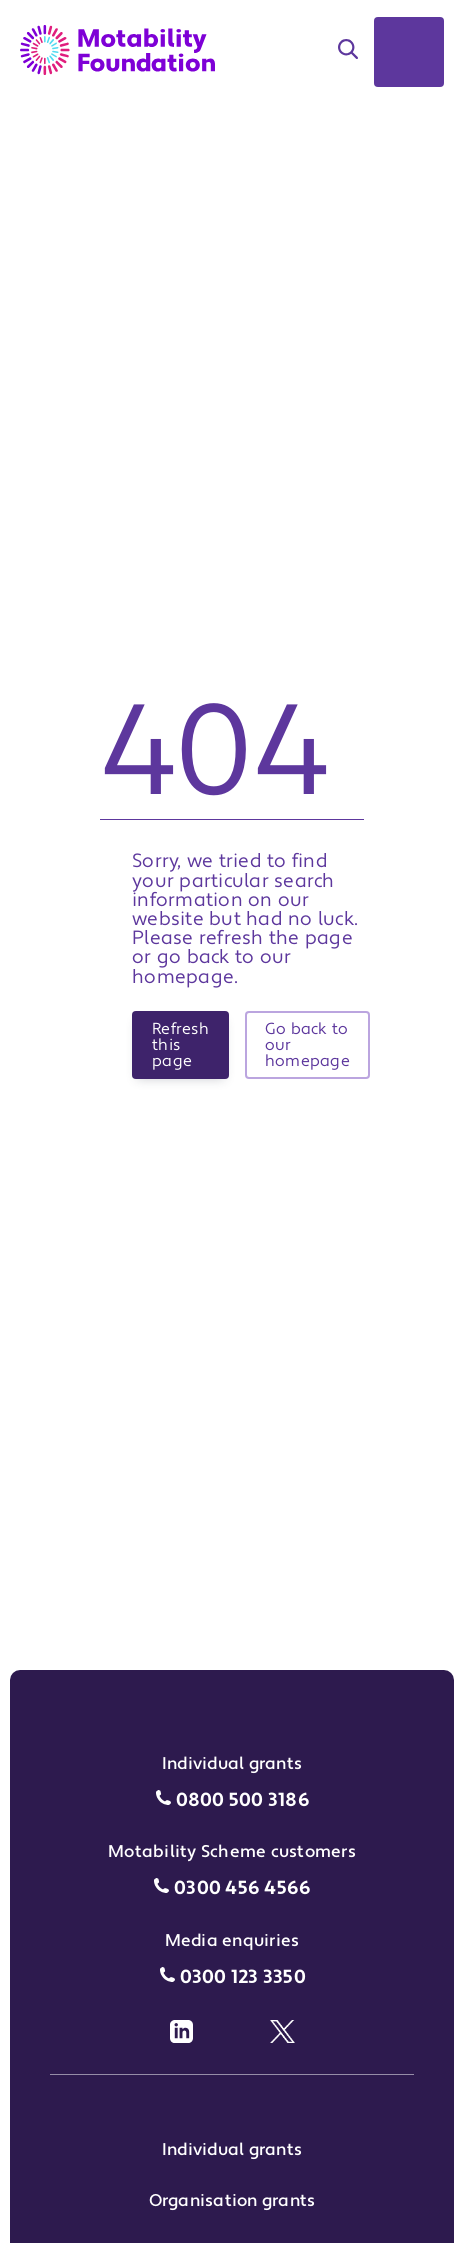  Describe the element at coordinates (307, 1045) in the screenshot. I see `Go back to our homepage` at that location.